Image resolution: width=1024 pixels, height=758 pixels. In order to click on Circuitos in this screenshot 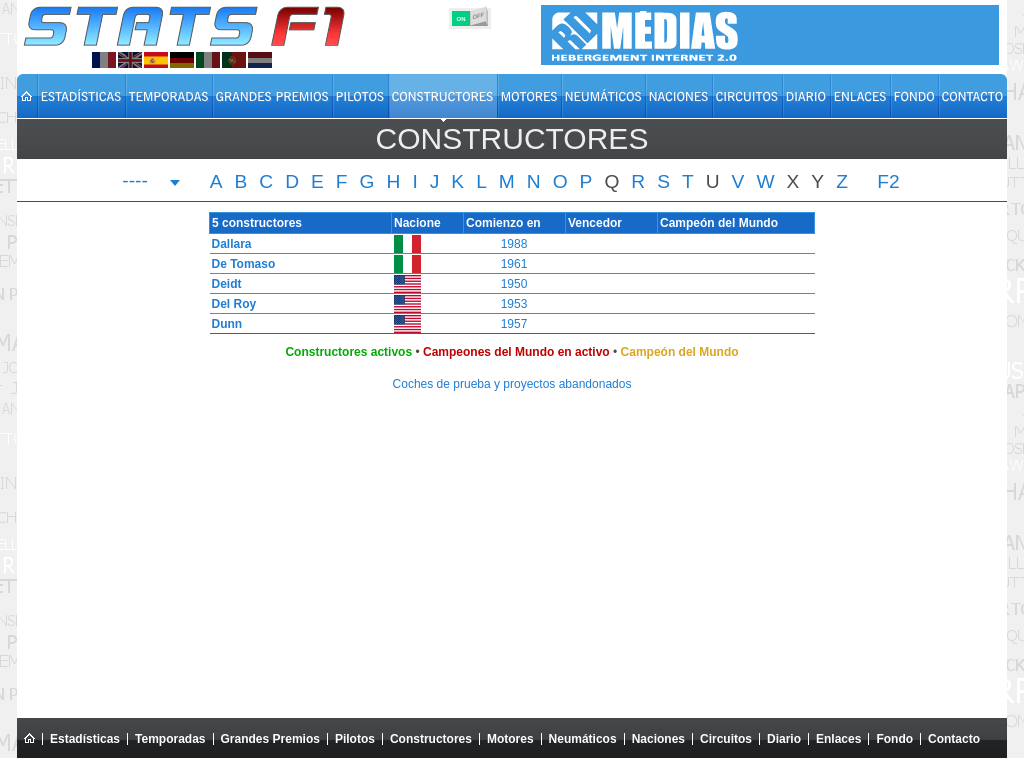, I will do `click(726, 739)`.